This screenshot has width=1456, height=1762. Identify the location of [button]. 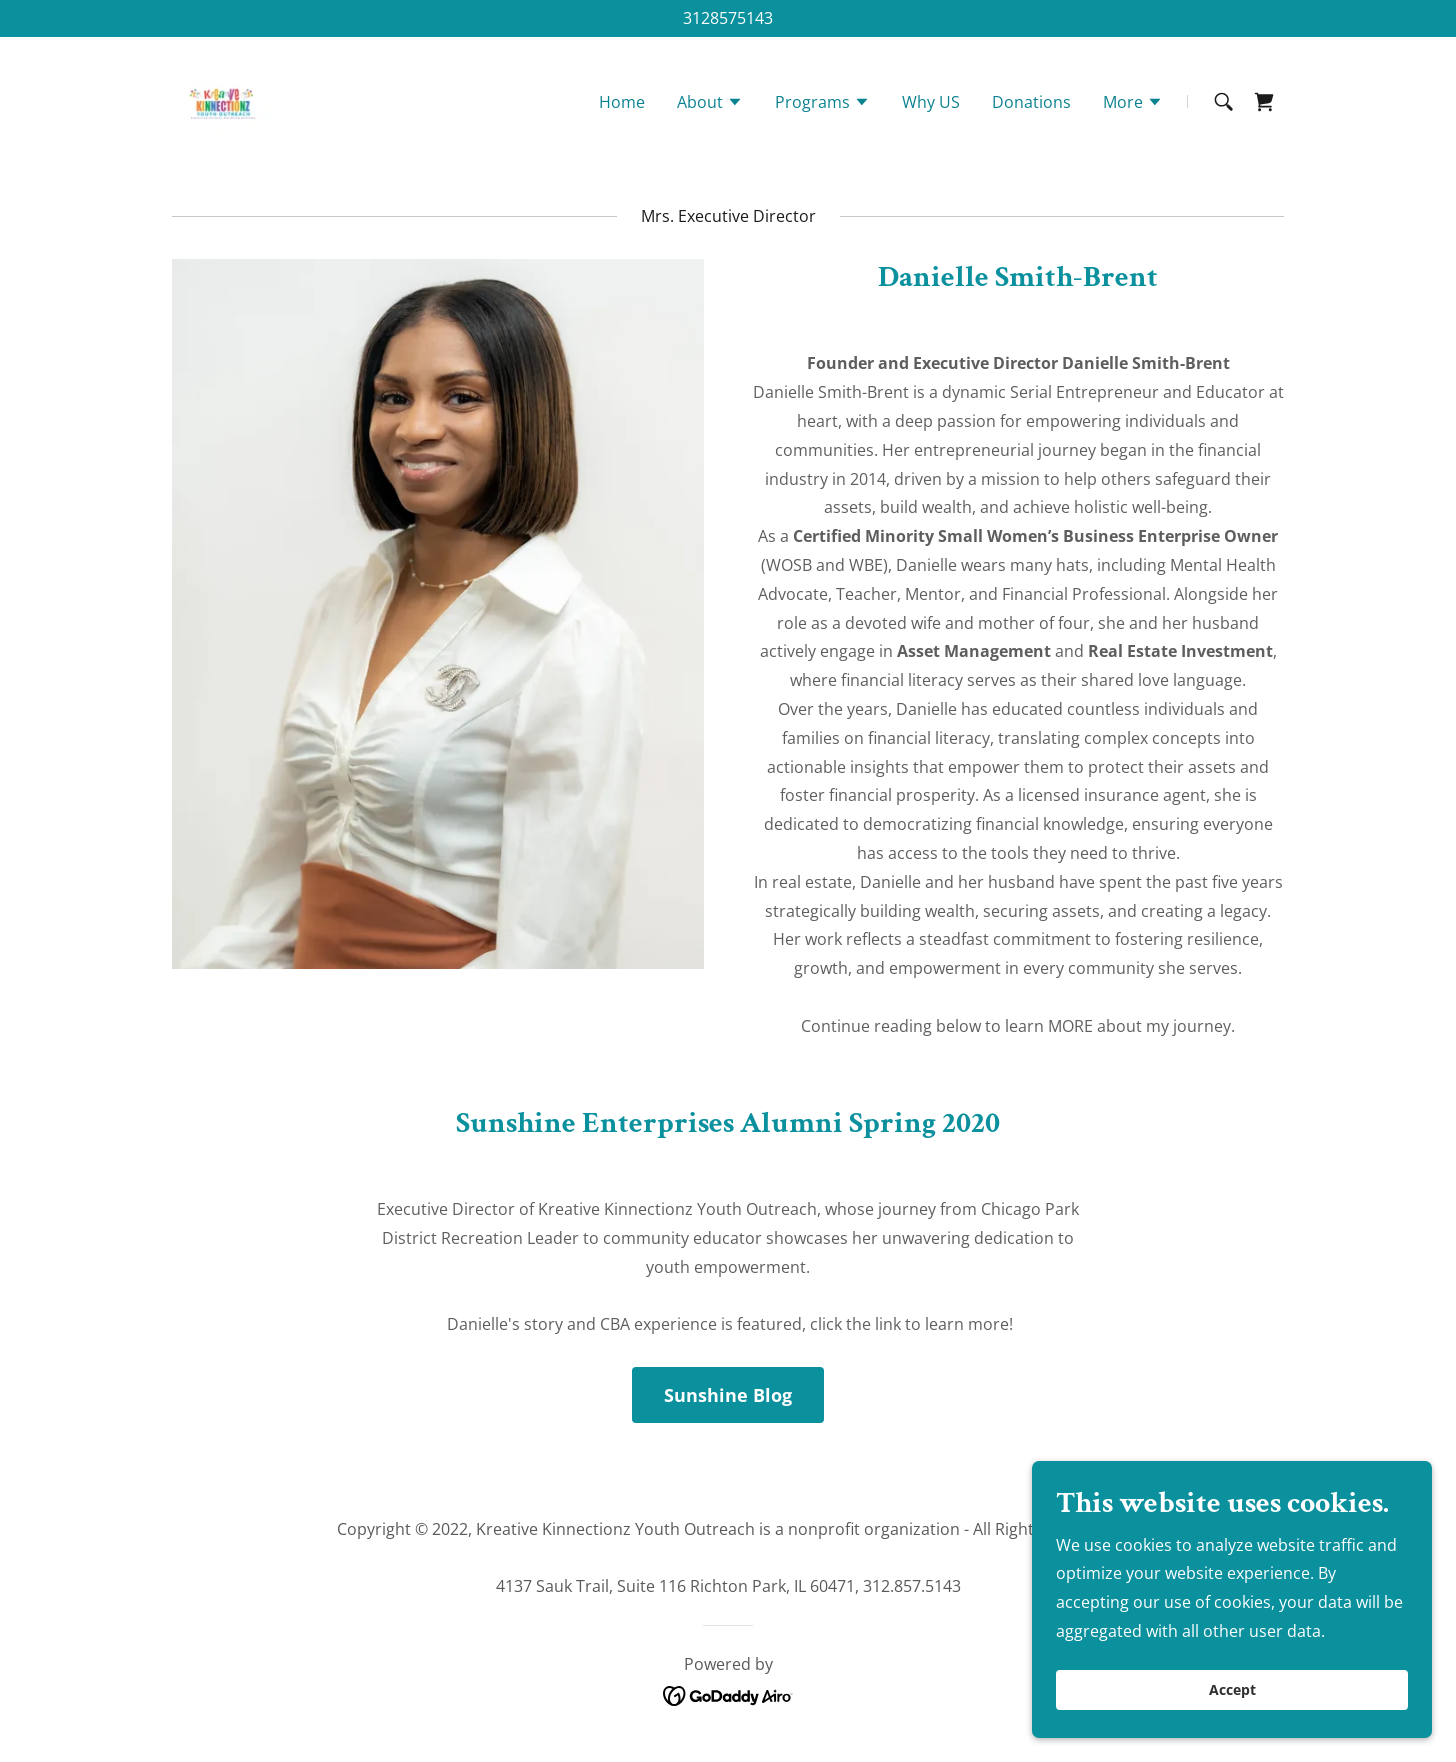
(710, 107).